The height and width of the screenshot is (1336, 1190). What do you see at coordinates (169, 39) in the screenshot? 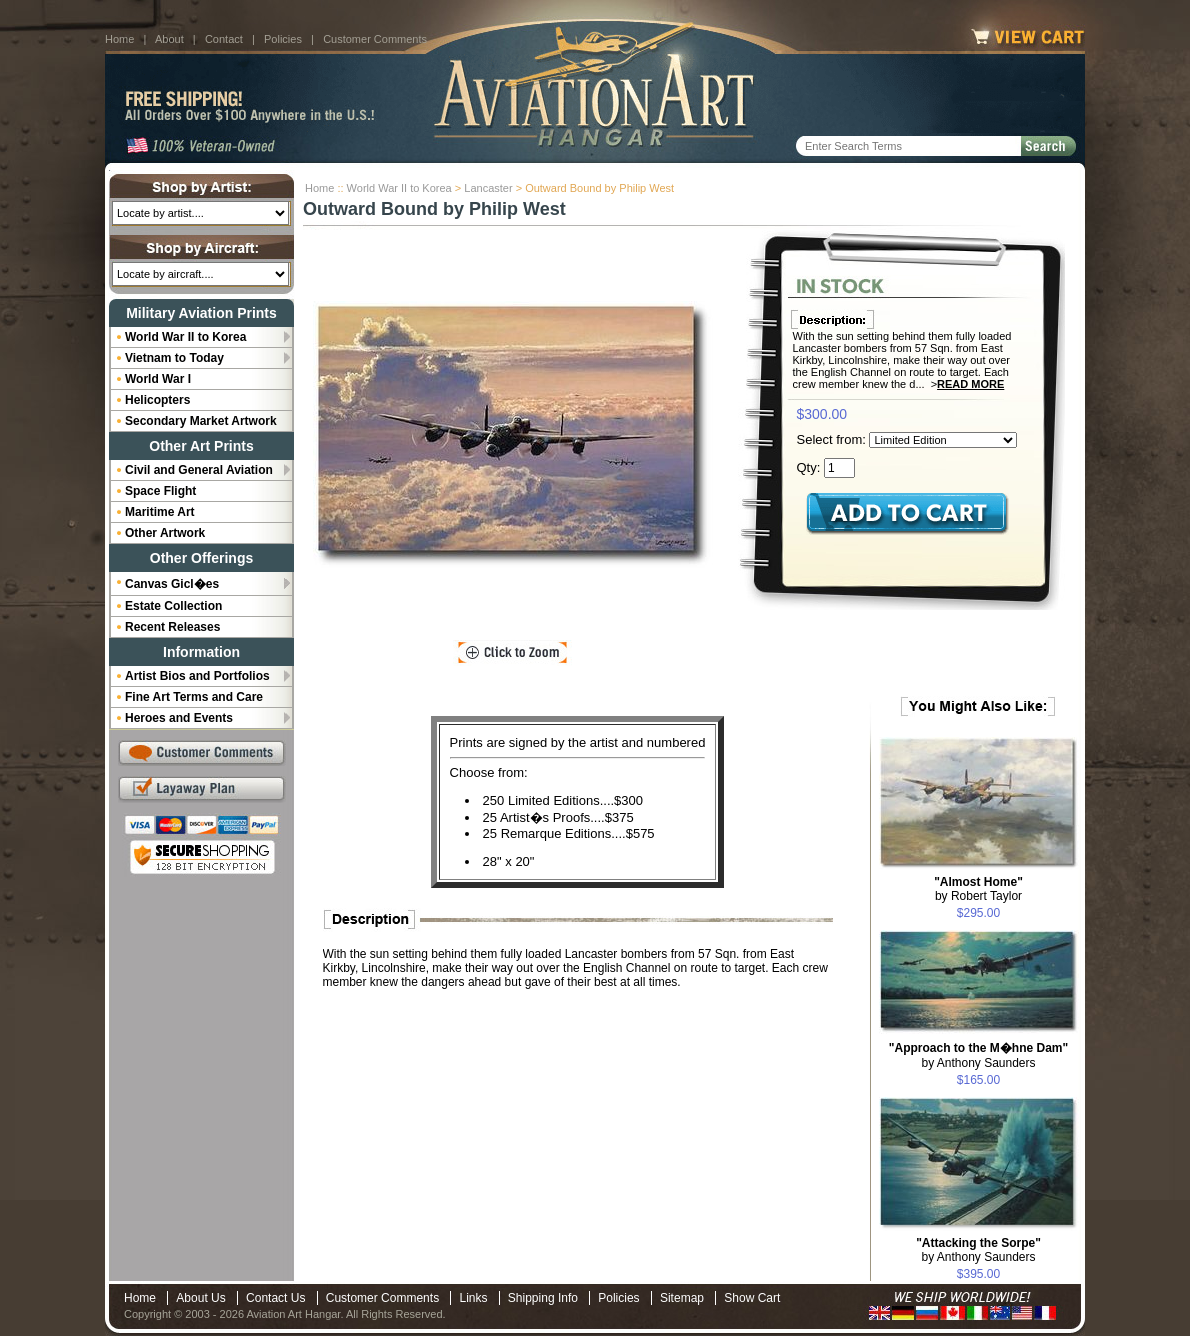
I see `About` at bounding box center [169, 39].